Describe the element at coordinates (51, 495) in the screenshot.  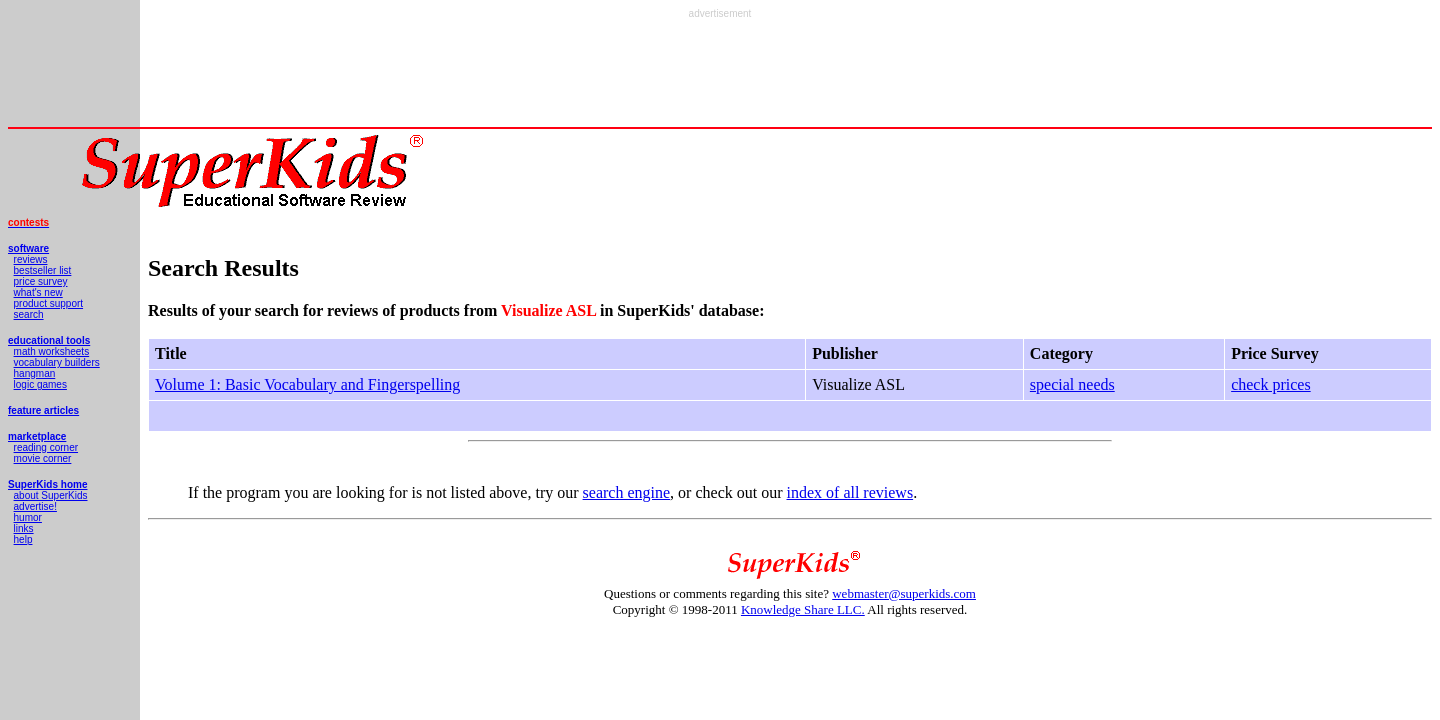
I see `about SuperKids` at that location.